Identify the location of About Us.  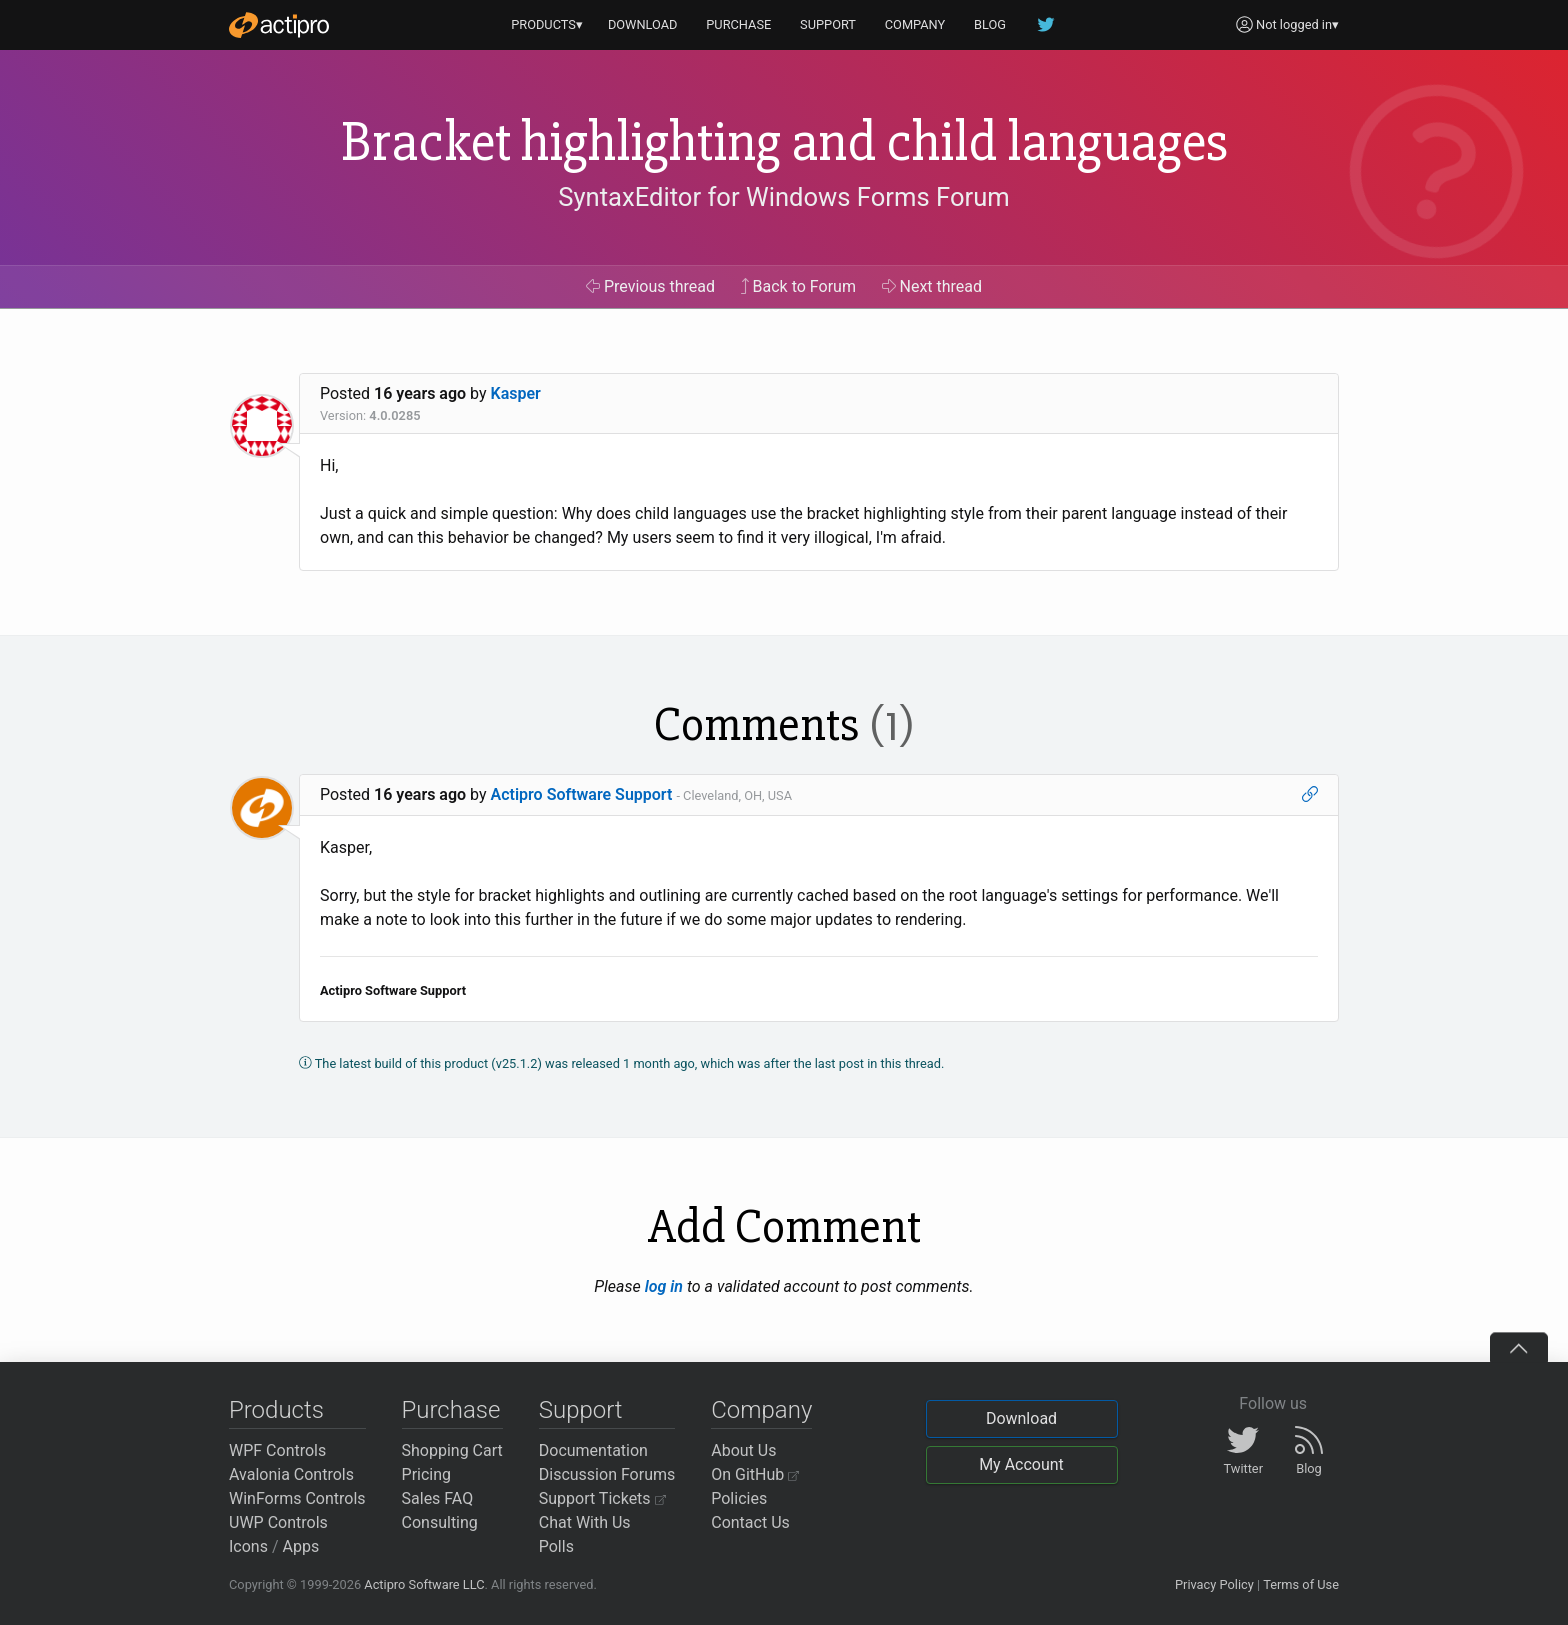
(743, 1450).